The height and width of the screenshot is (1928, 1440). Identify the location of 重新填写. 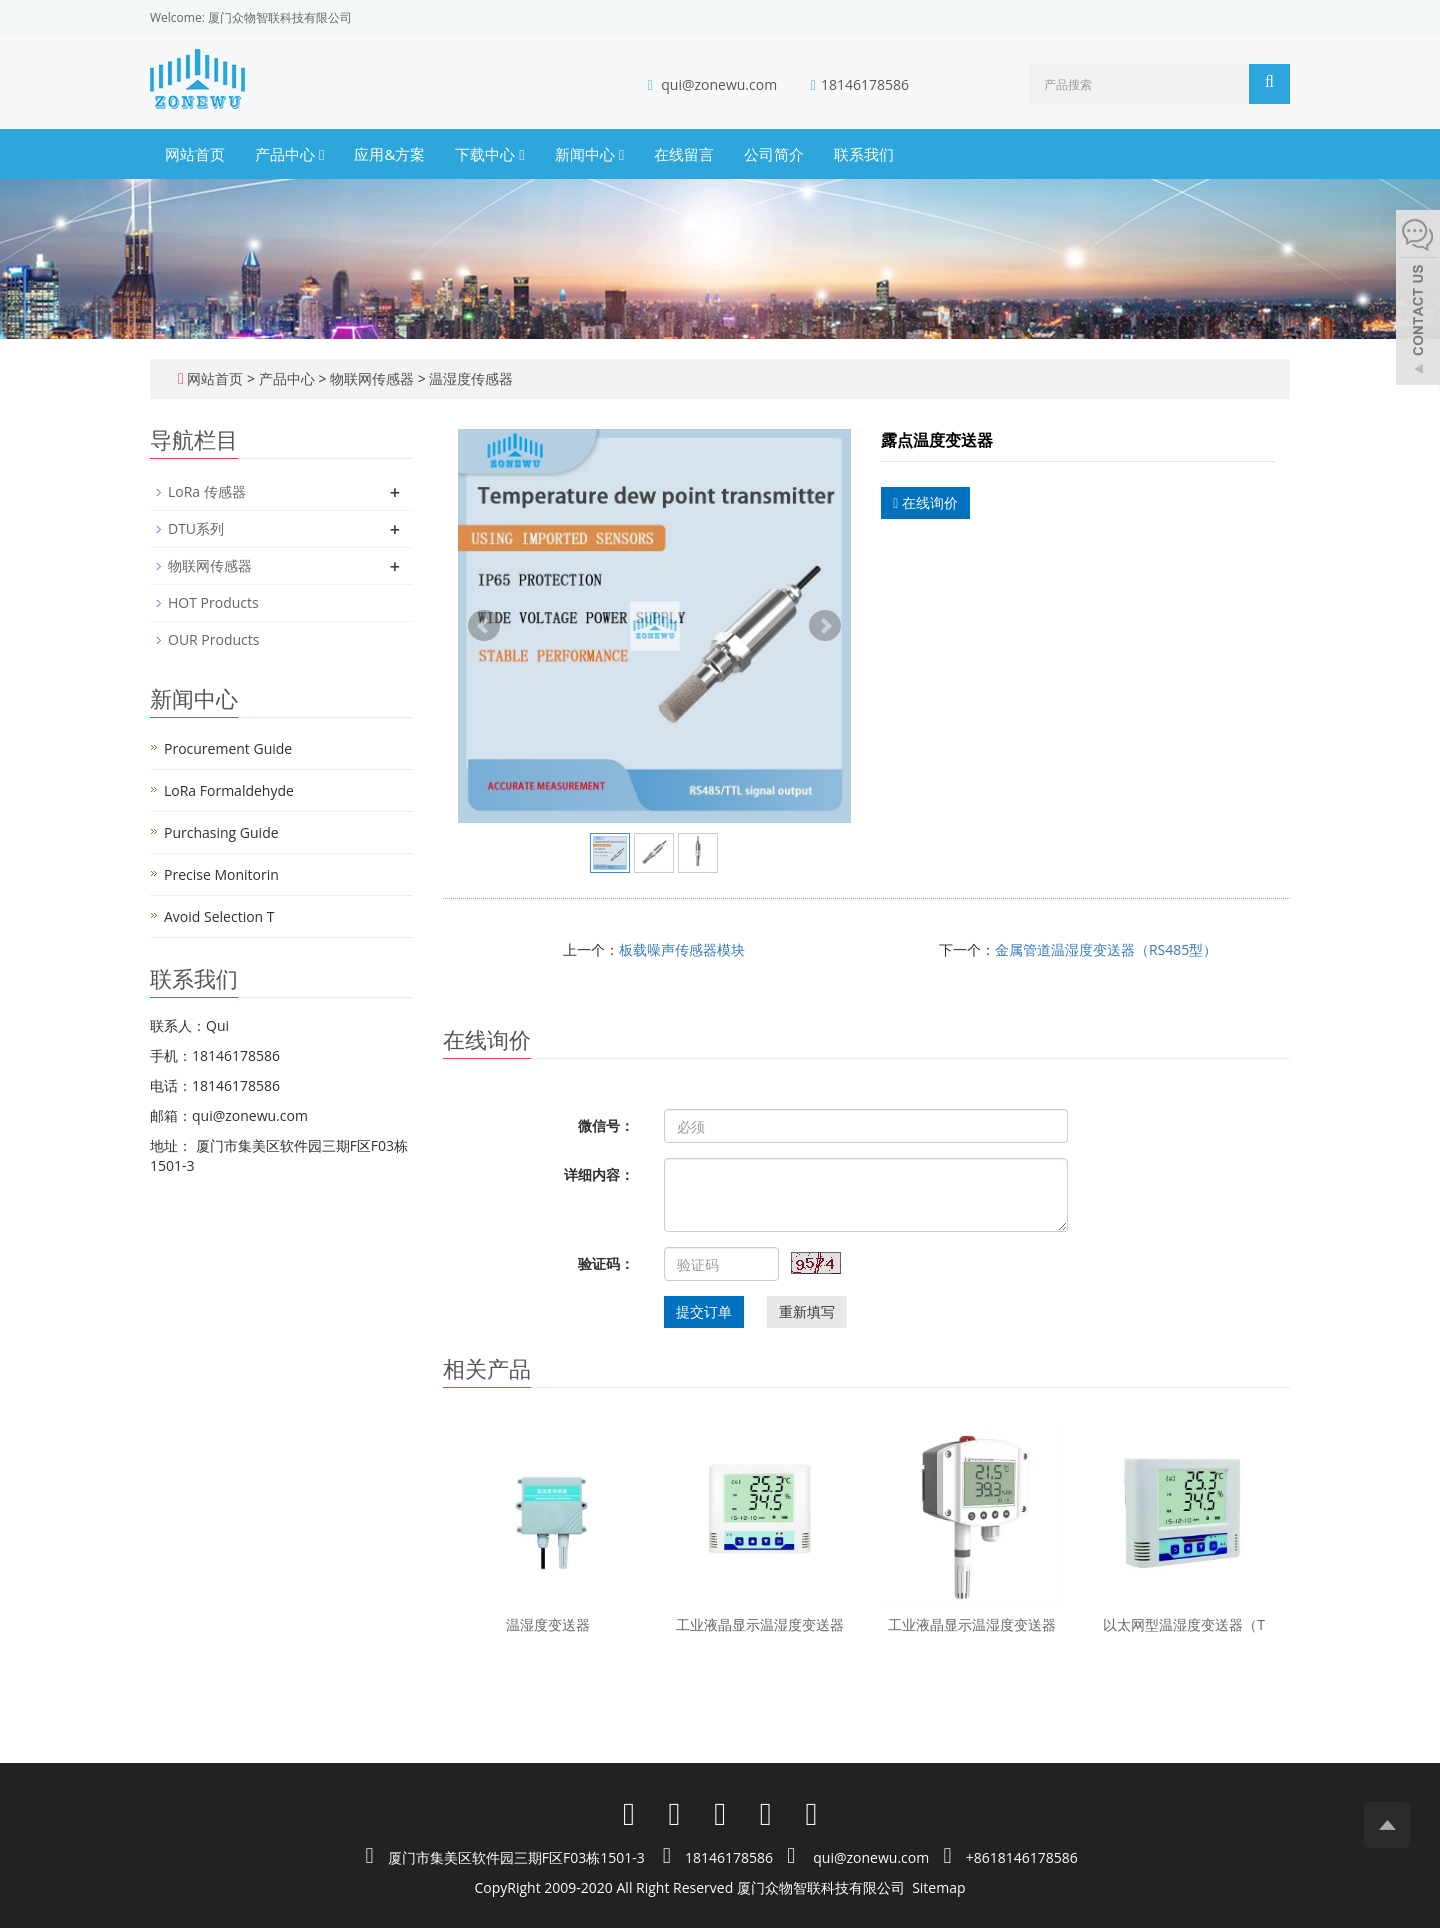
(807, 1311).